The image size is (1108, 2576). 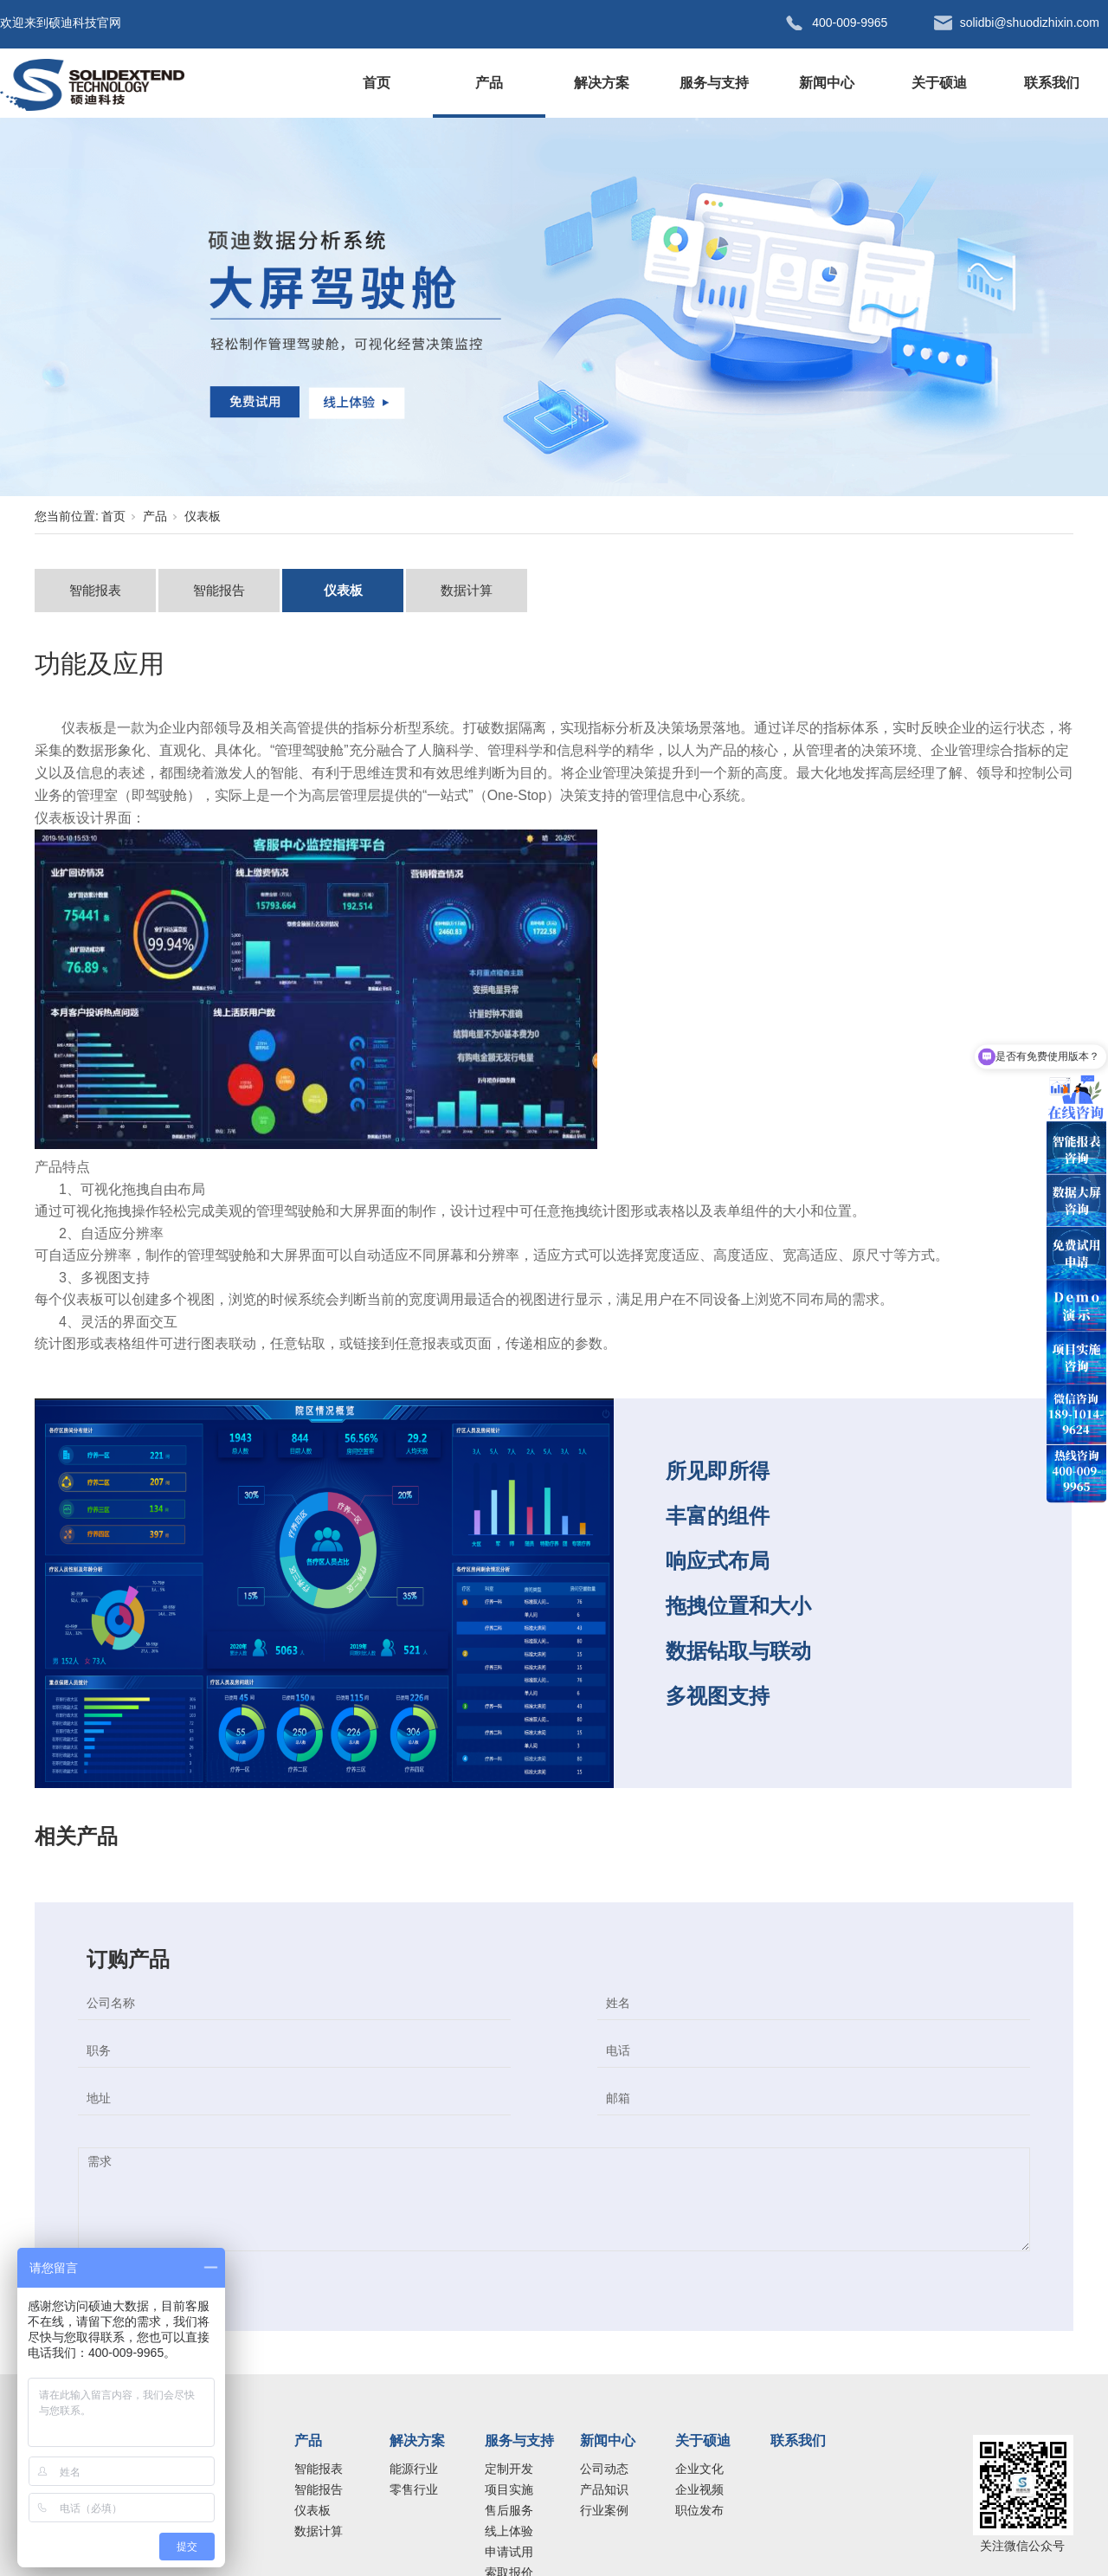 I want to click on 线上体验, so click(x=509, y=2531).